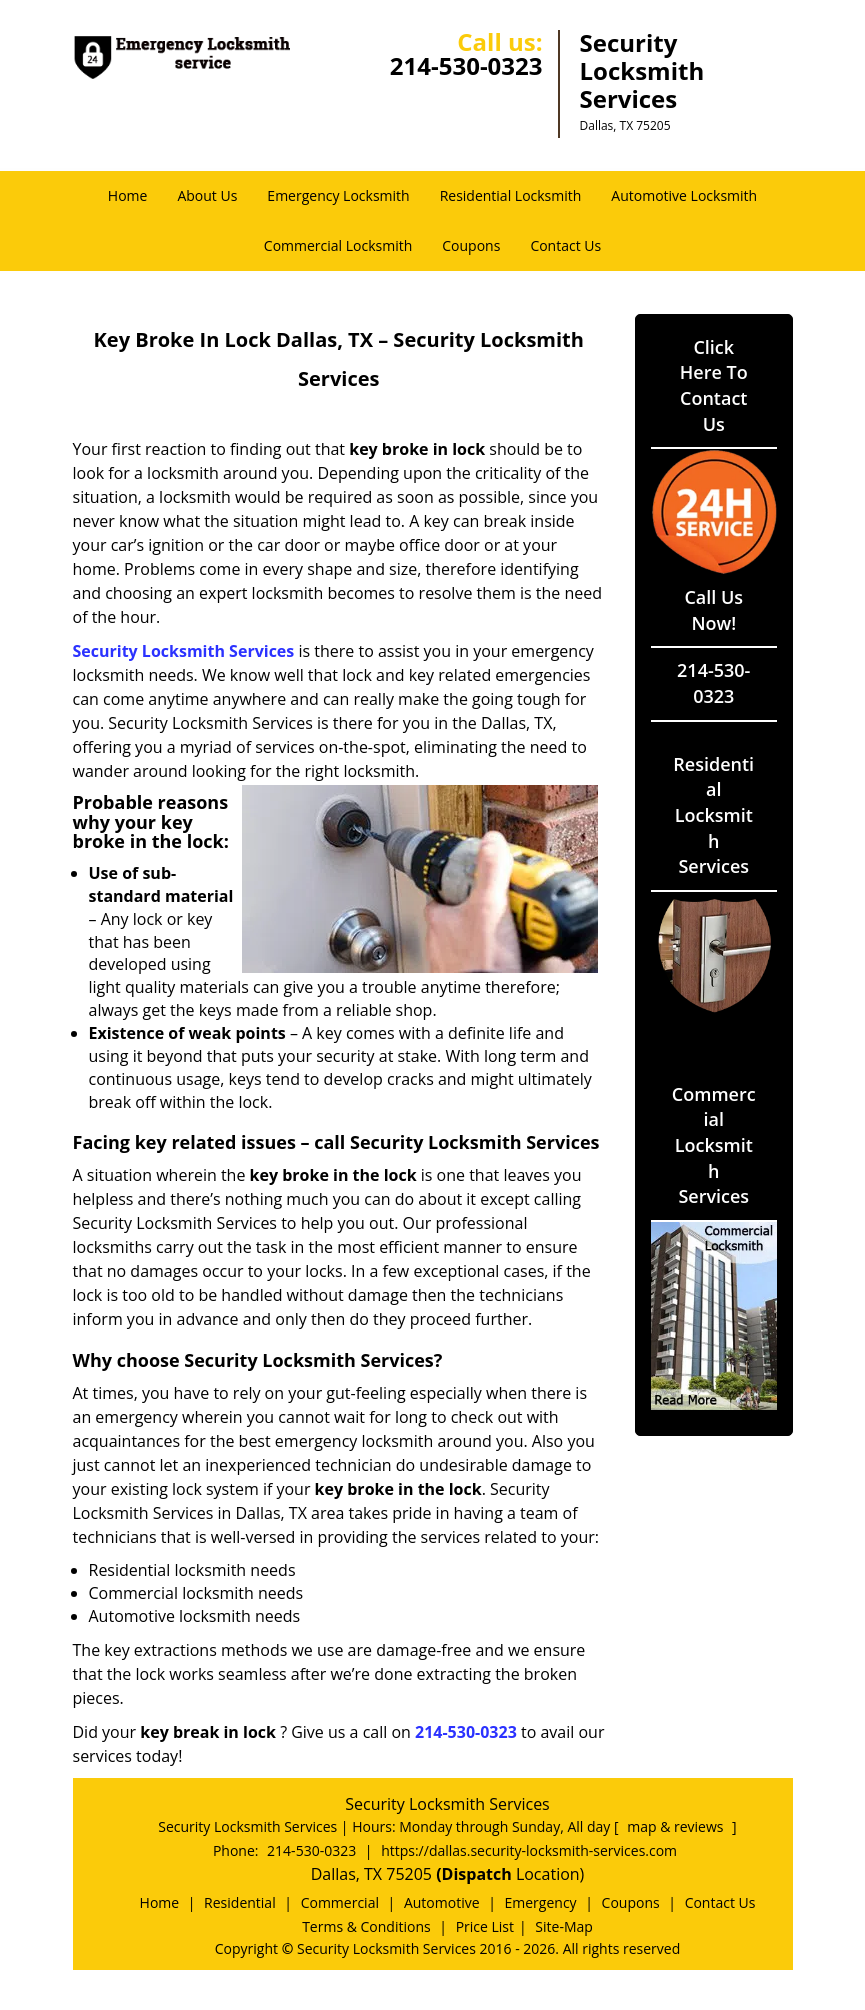 The image size is (865, 2010). What do you see at coordinates (564, 1926) in the screenshot?
I see `Site-Map` at bounding box center [564, 1926].